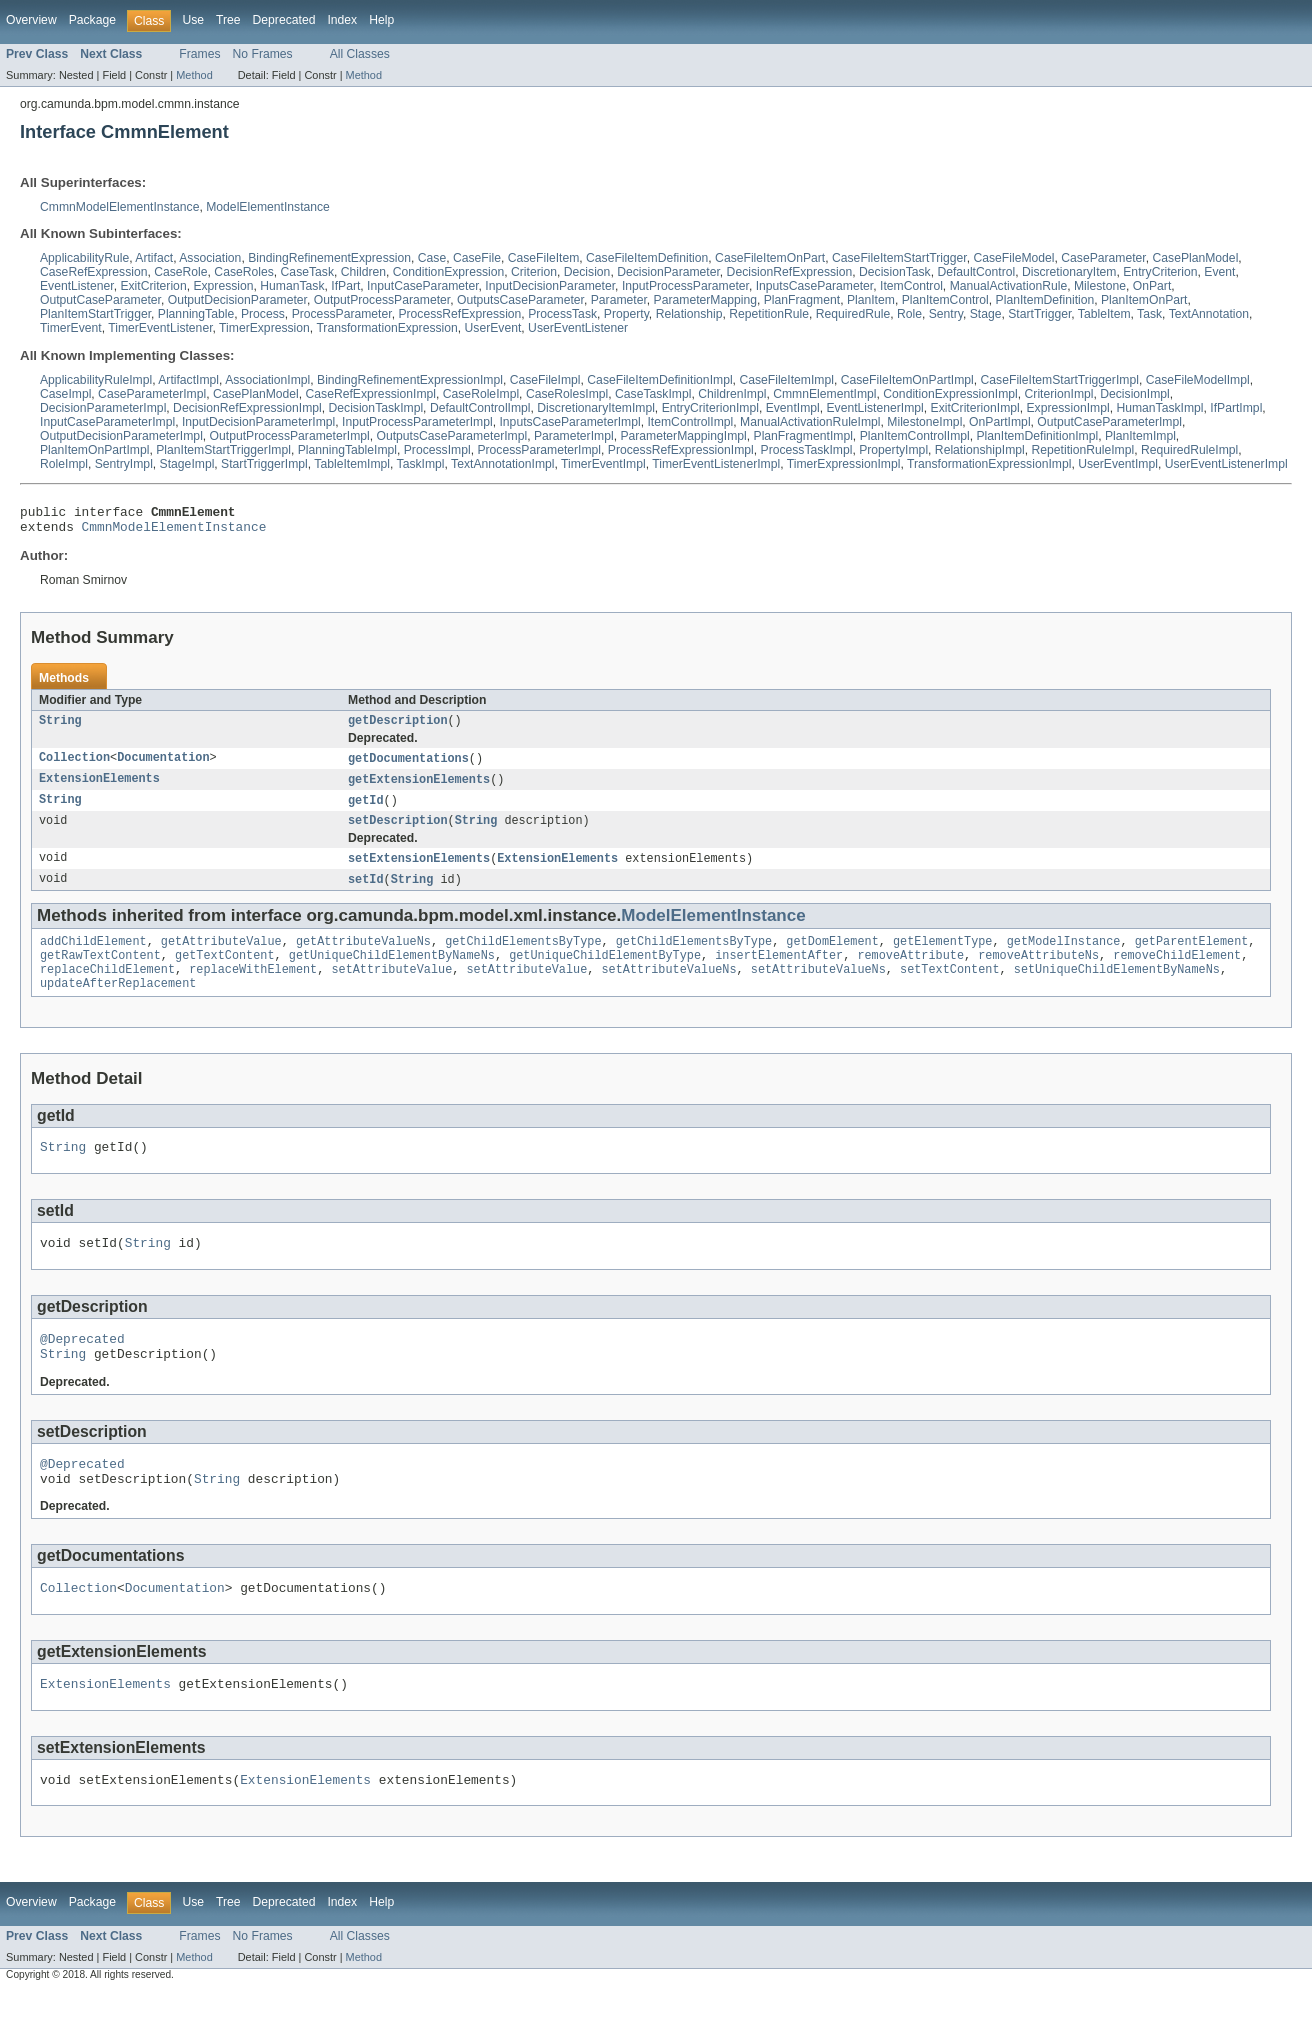 The width and height of the screenshot is (1312, 2043). I want to click on CaseRoles, so click(243, 272).